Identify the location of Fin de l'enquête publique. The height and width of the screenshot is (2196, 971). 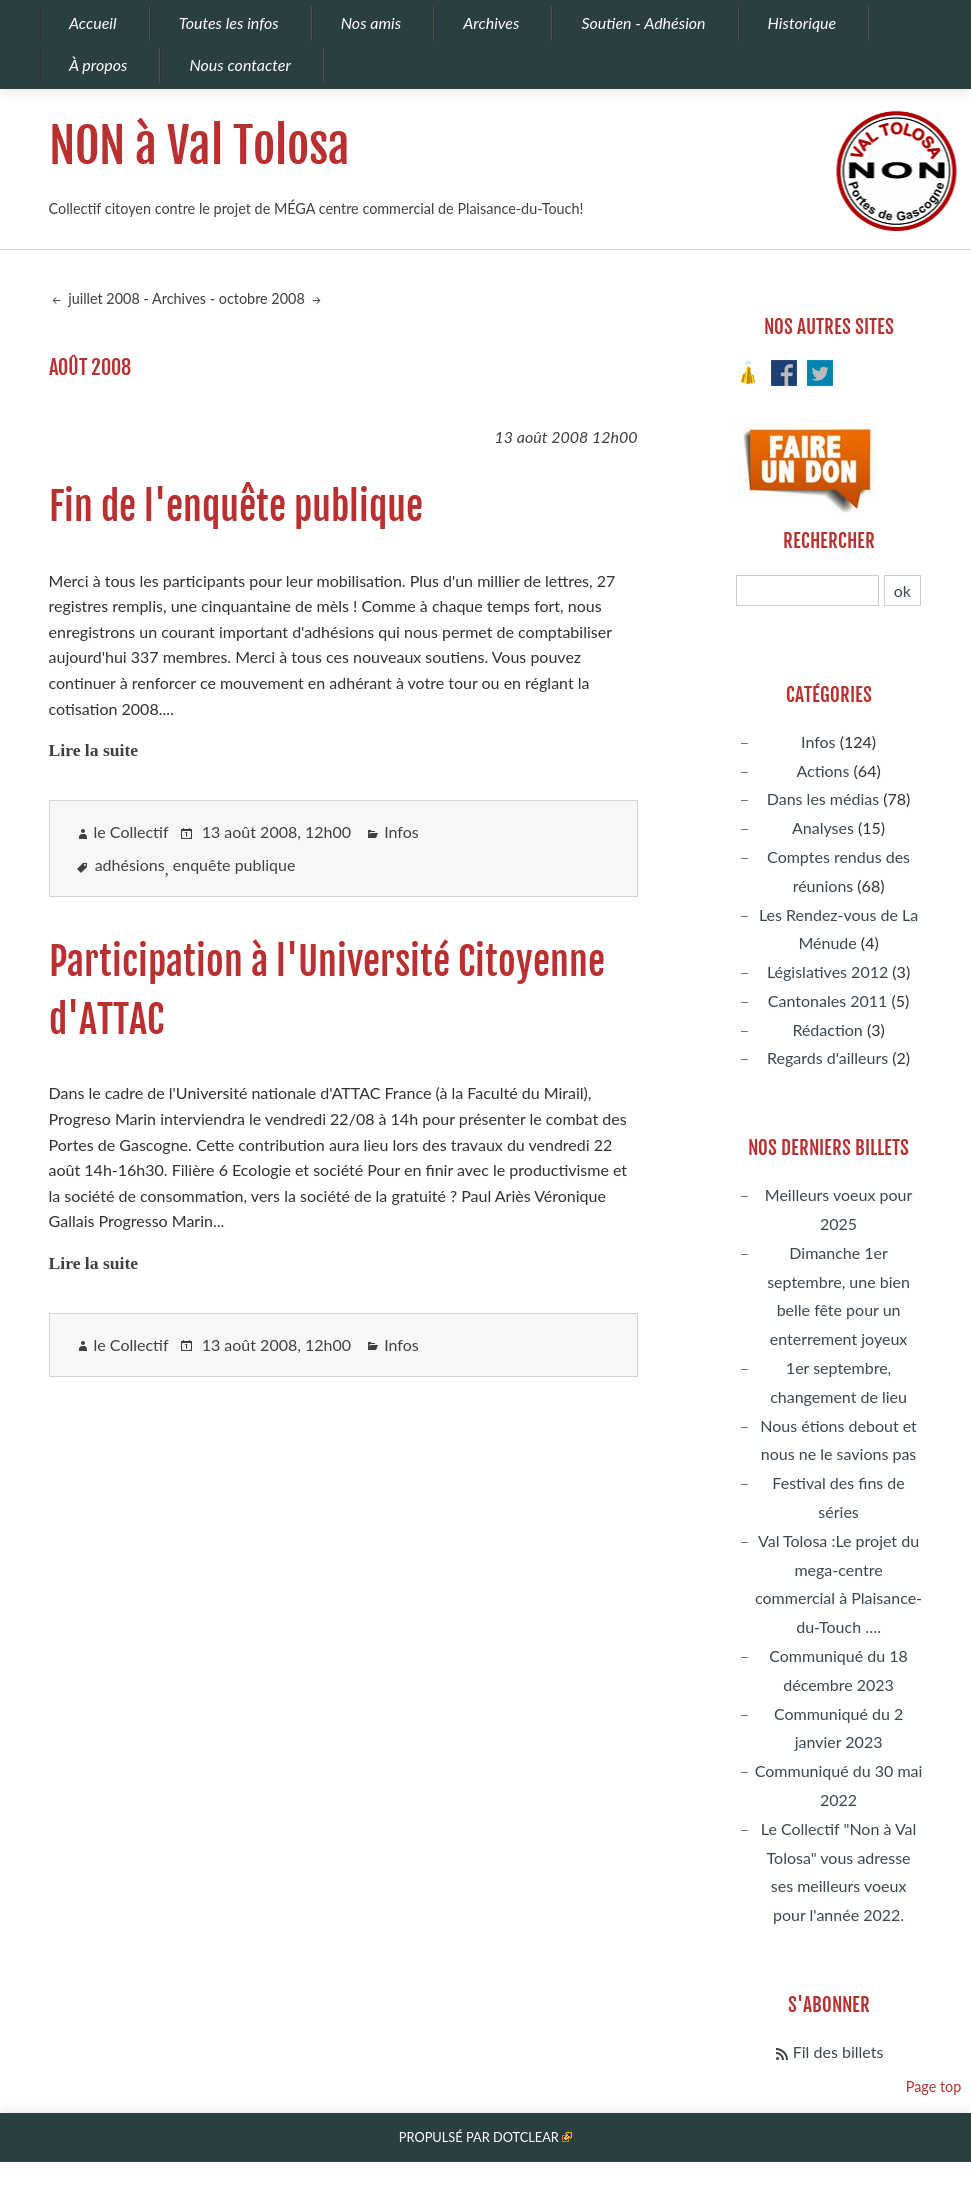
(236, 506).